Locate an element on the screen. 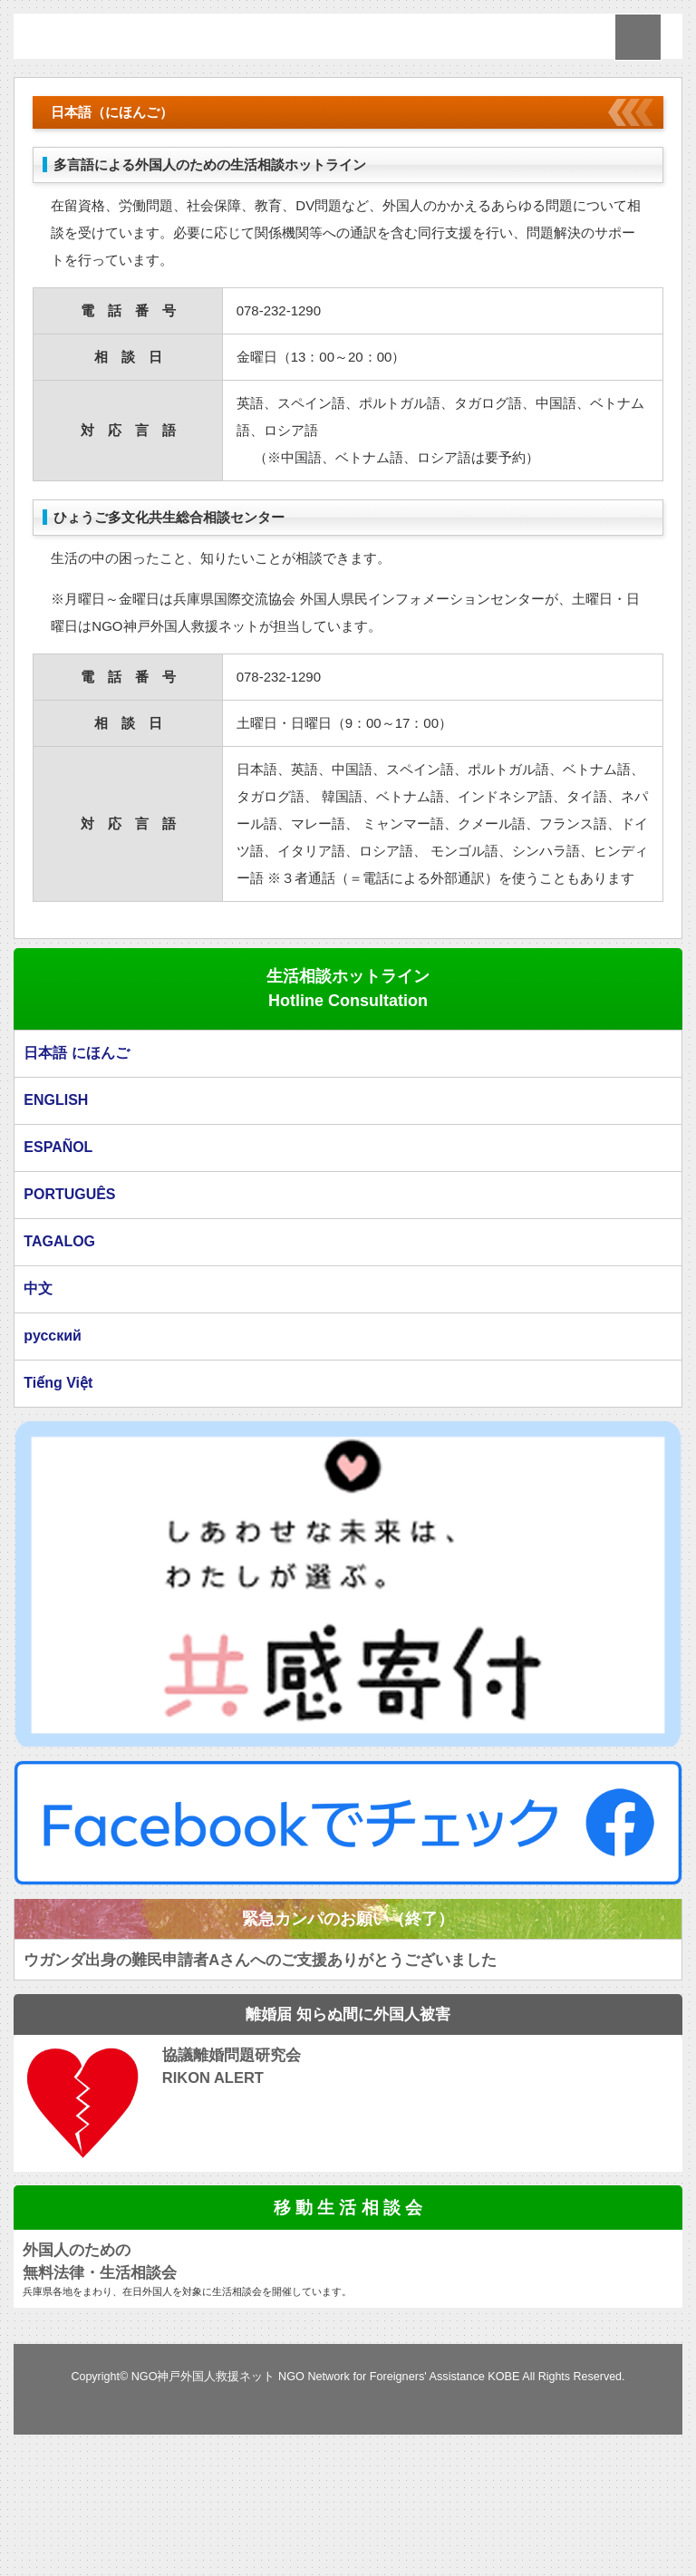 The image size is (696, 2576). русский is located at coordinates (52, 1435).